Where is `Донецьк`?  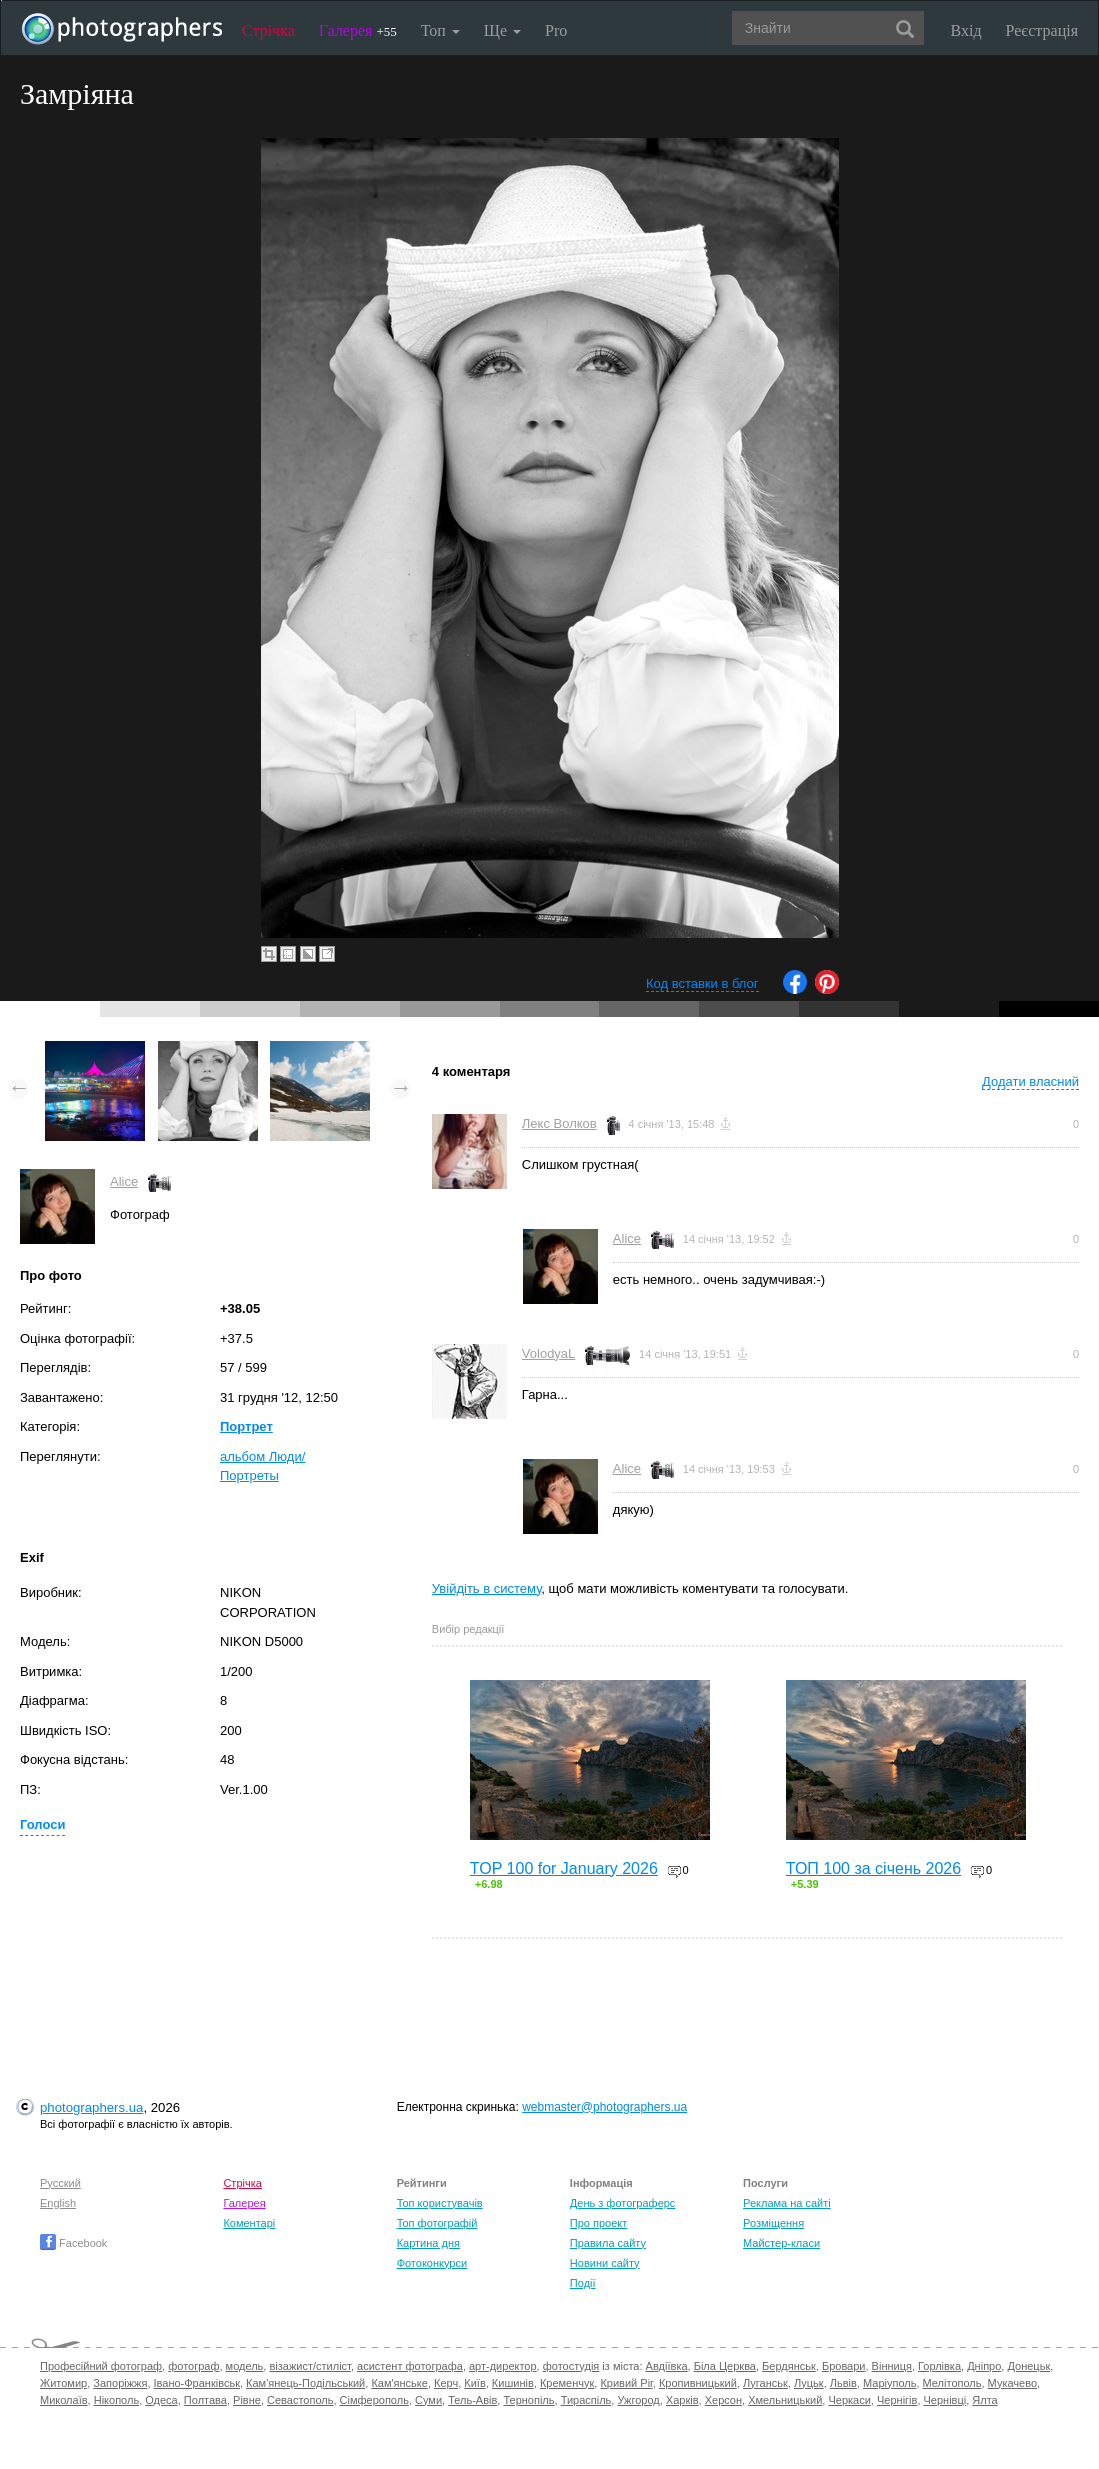 Донецьк is located at coordinates (1028, 2366).